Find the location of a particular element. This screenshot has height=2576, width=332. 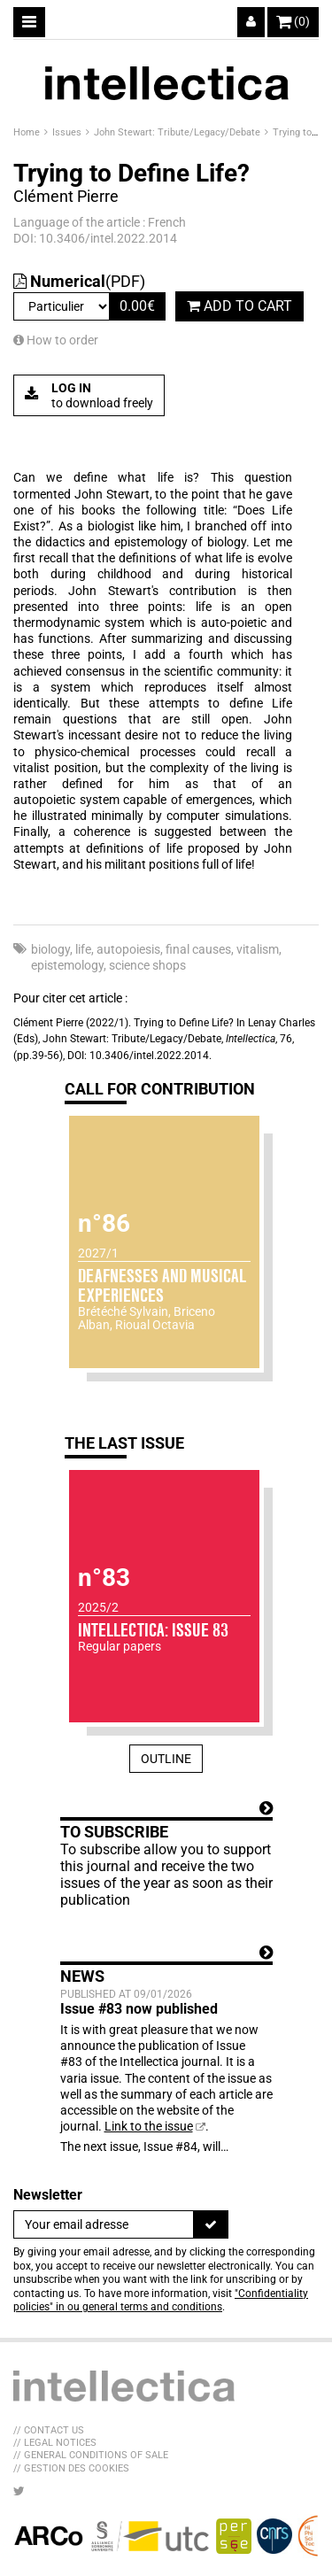

epistemology is located at coordinates (67, 965).